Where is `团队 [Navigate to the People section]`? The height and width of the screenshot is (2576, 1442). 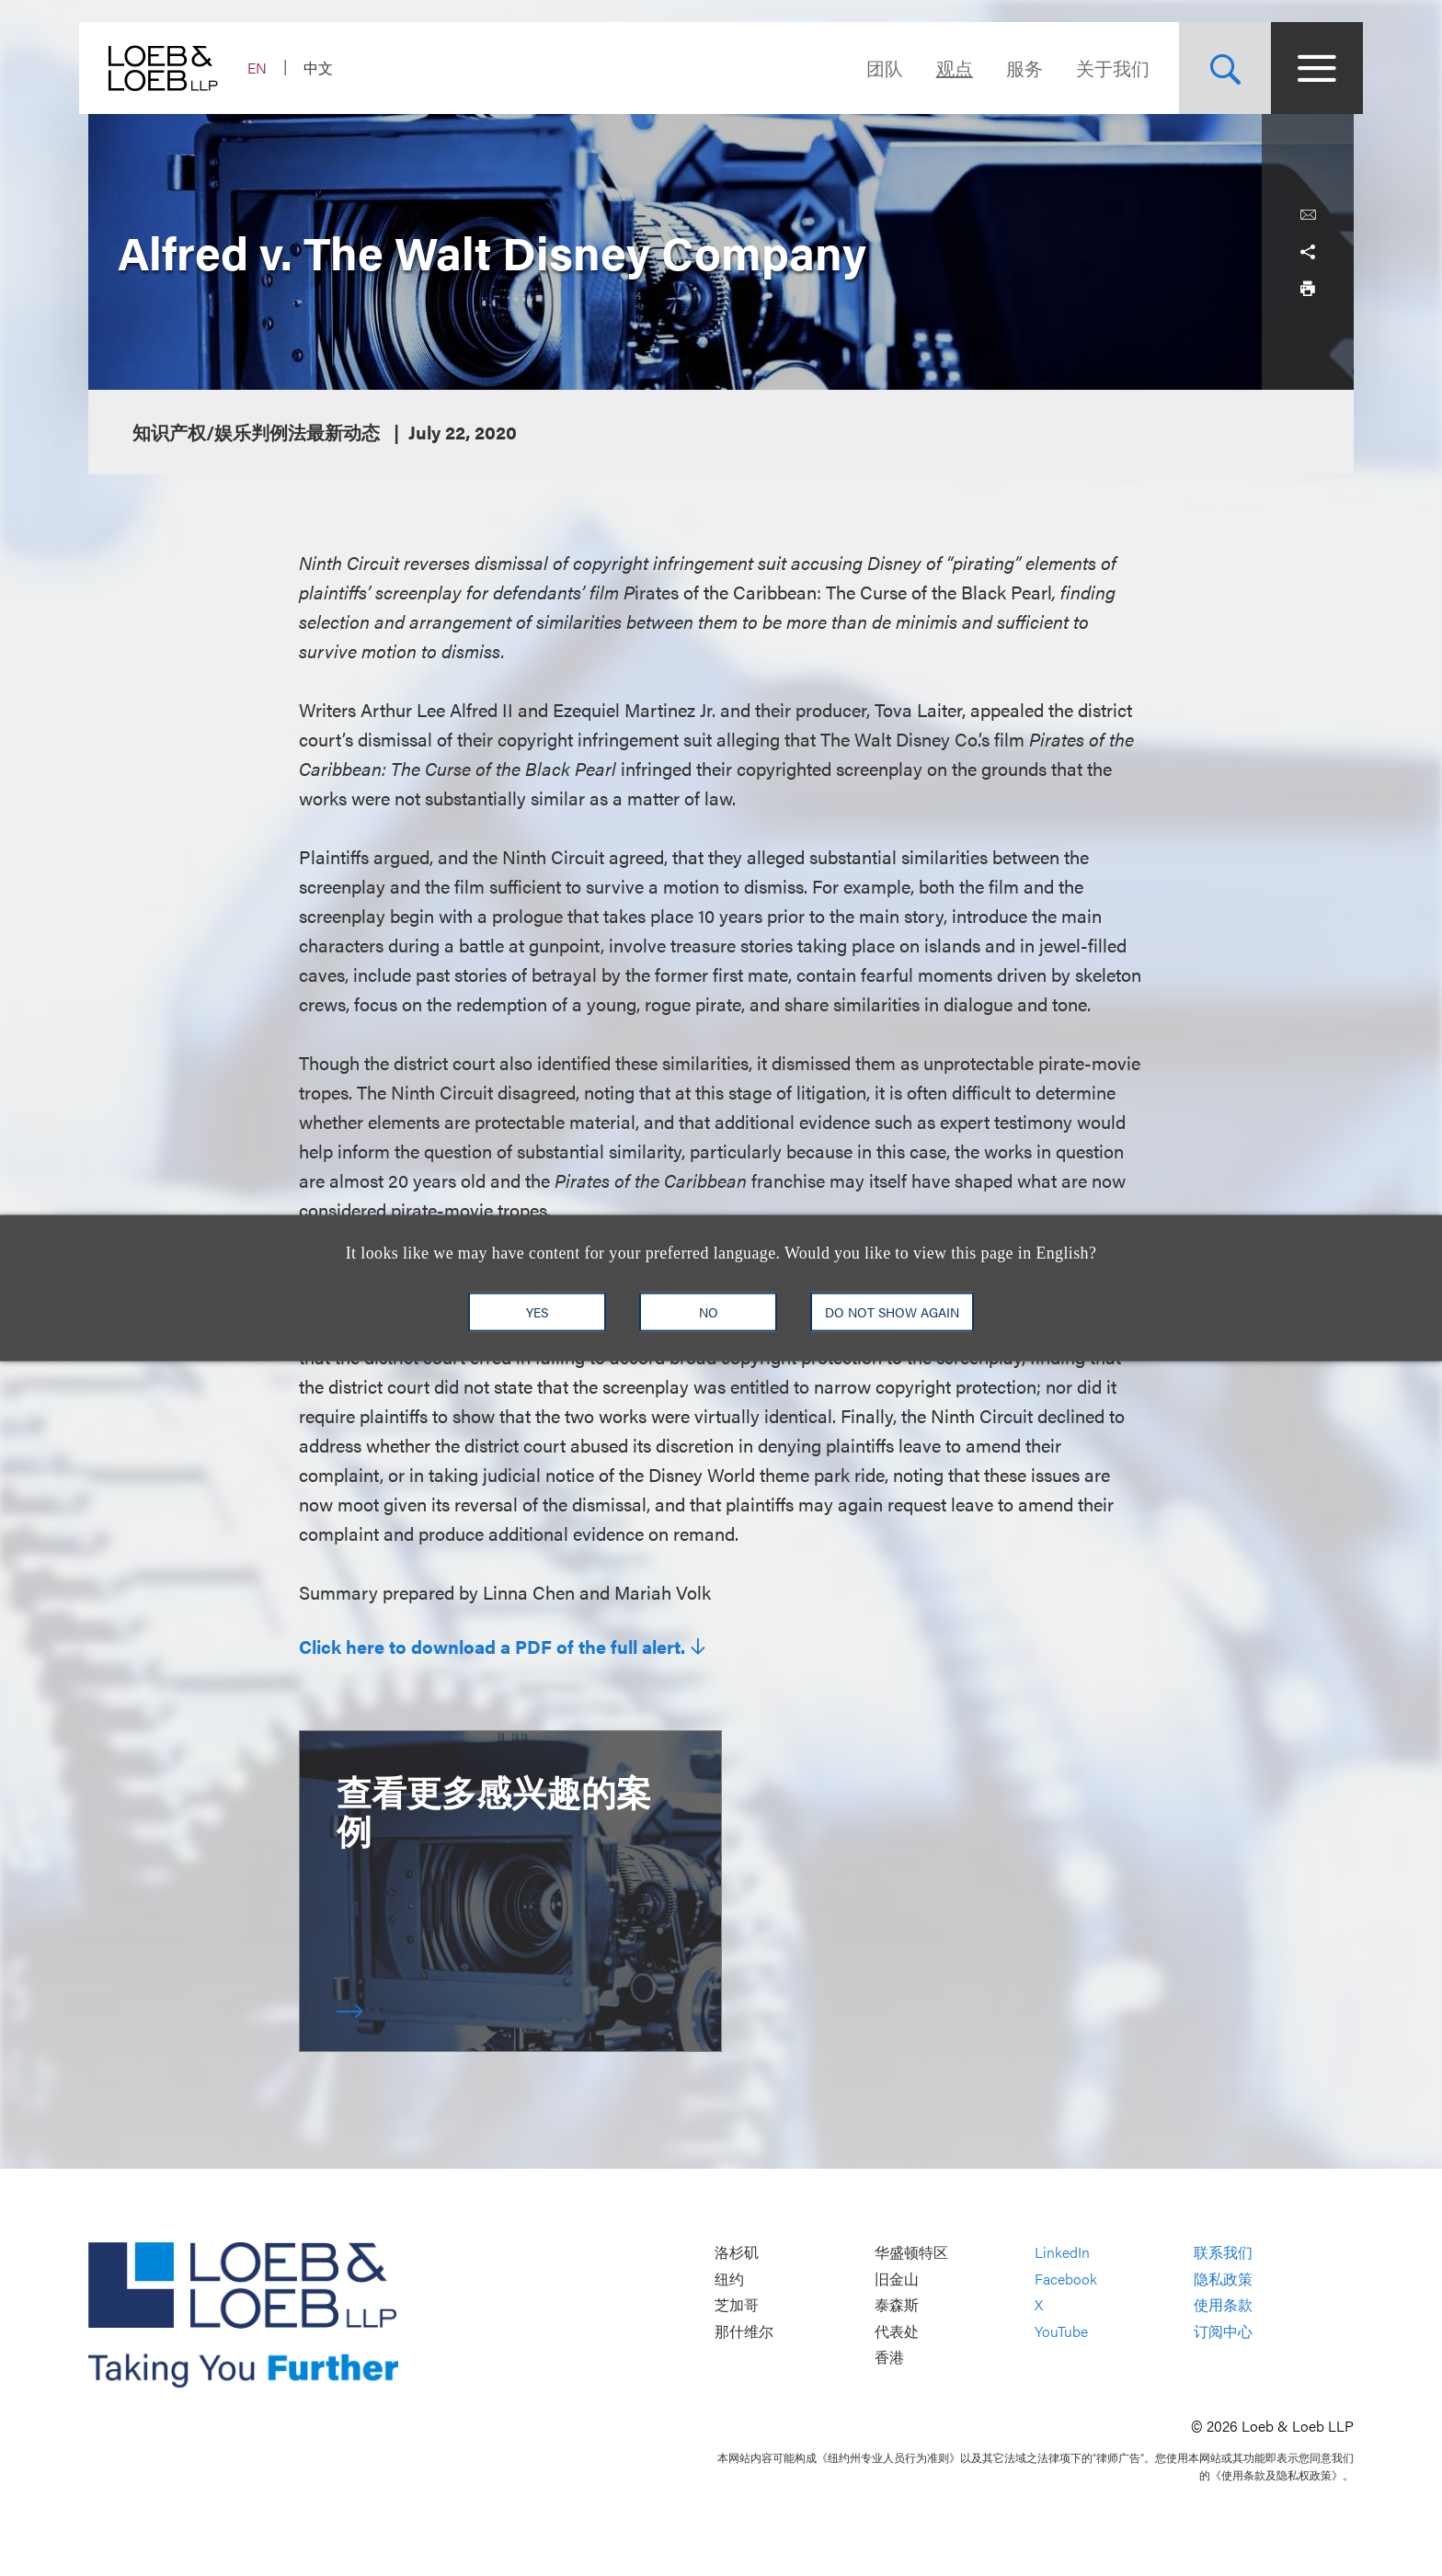 团队 [Navigate to the People section] is located at coordinates (875, 67).